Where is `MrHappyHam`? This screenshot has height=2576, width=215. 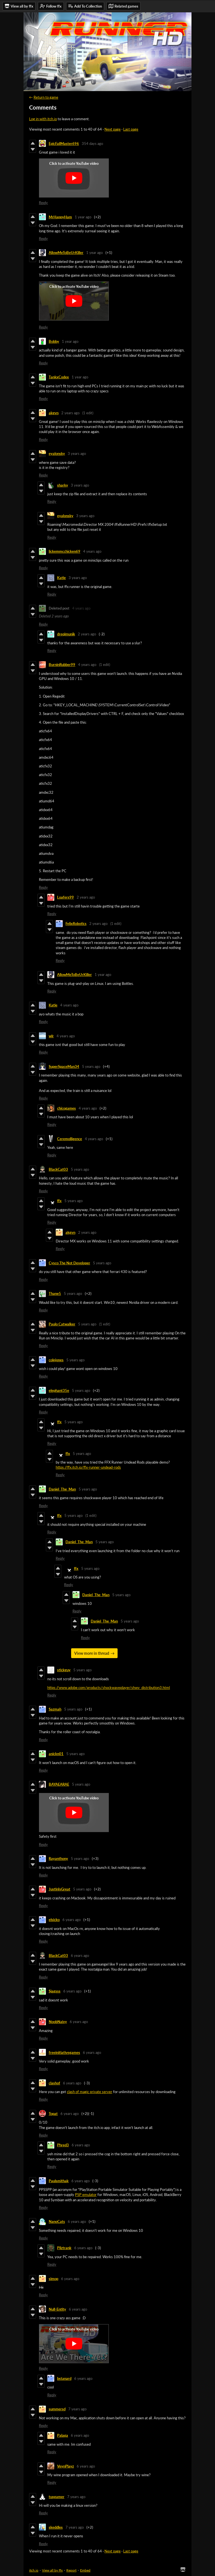 MrHappyHam is located at coordinates (60, 217).